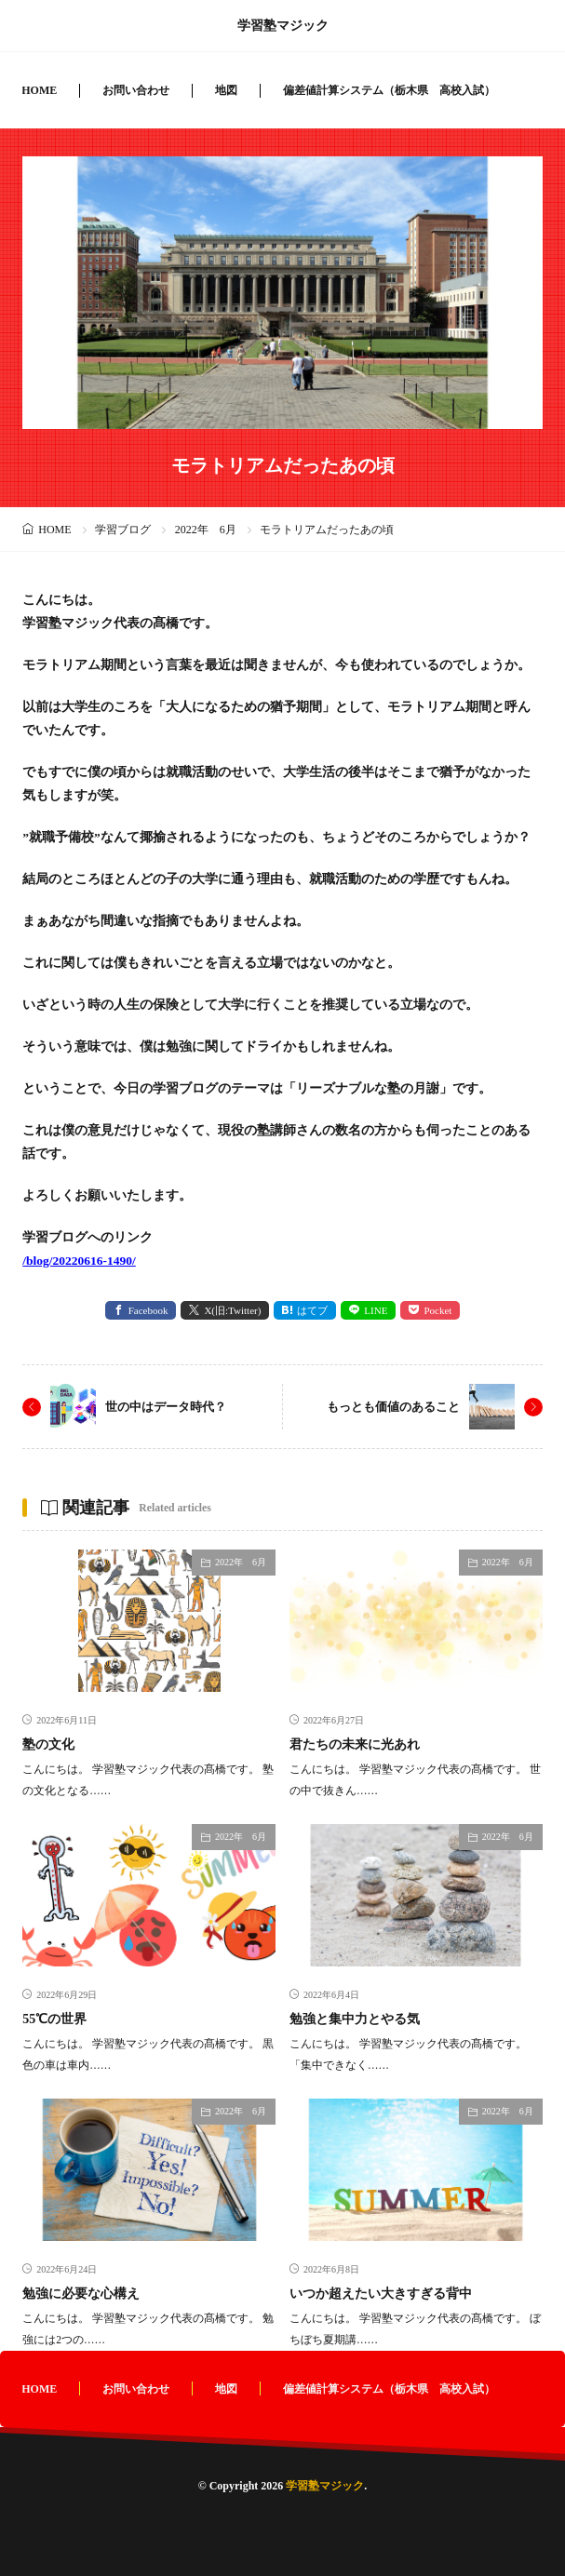 This screenshot has width=565, height=2576. Describe the element at coordinates (123, 529) in the screenshot. I see `学習ブログ` at that location.